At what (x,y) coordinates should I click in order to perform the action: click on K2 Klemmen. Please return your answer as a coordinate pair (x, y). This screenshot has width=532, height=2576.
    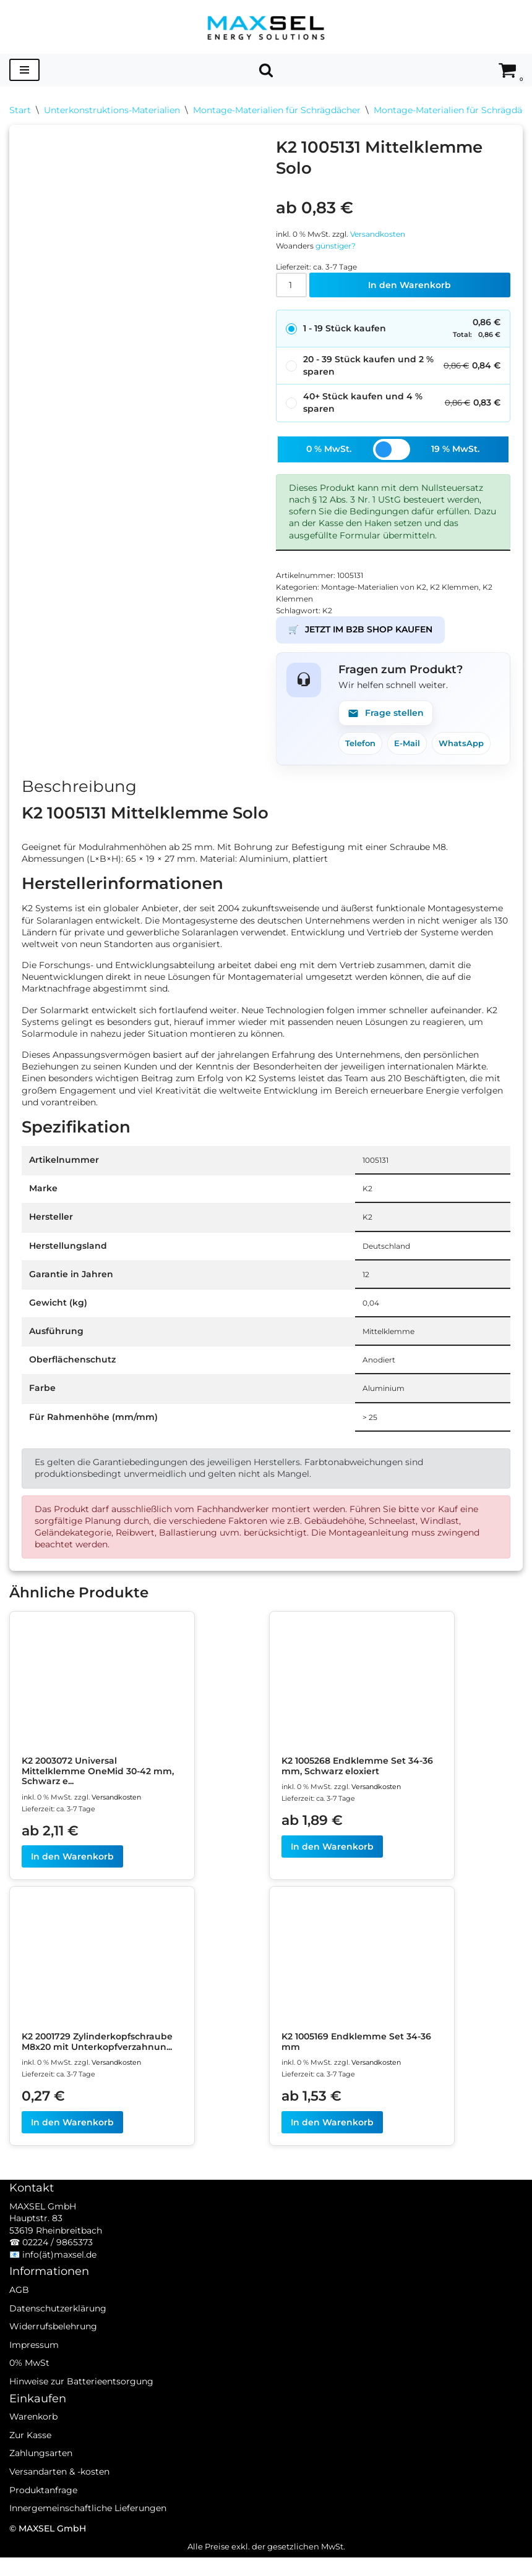
    Looking at the image, I should click on (469, 590).